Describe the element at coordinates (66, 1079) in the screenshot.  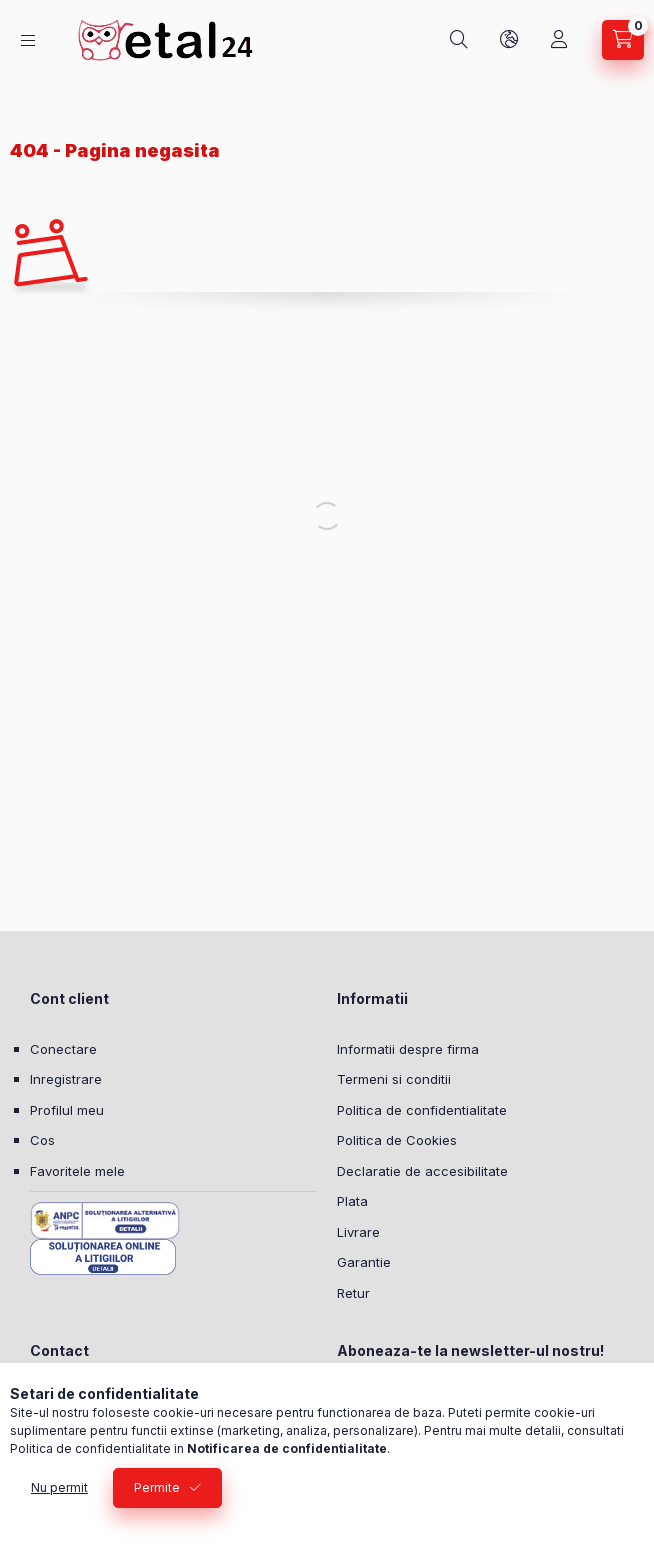
I see `Inregistrare` at that location.